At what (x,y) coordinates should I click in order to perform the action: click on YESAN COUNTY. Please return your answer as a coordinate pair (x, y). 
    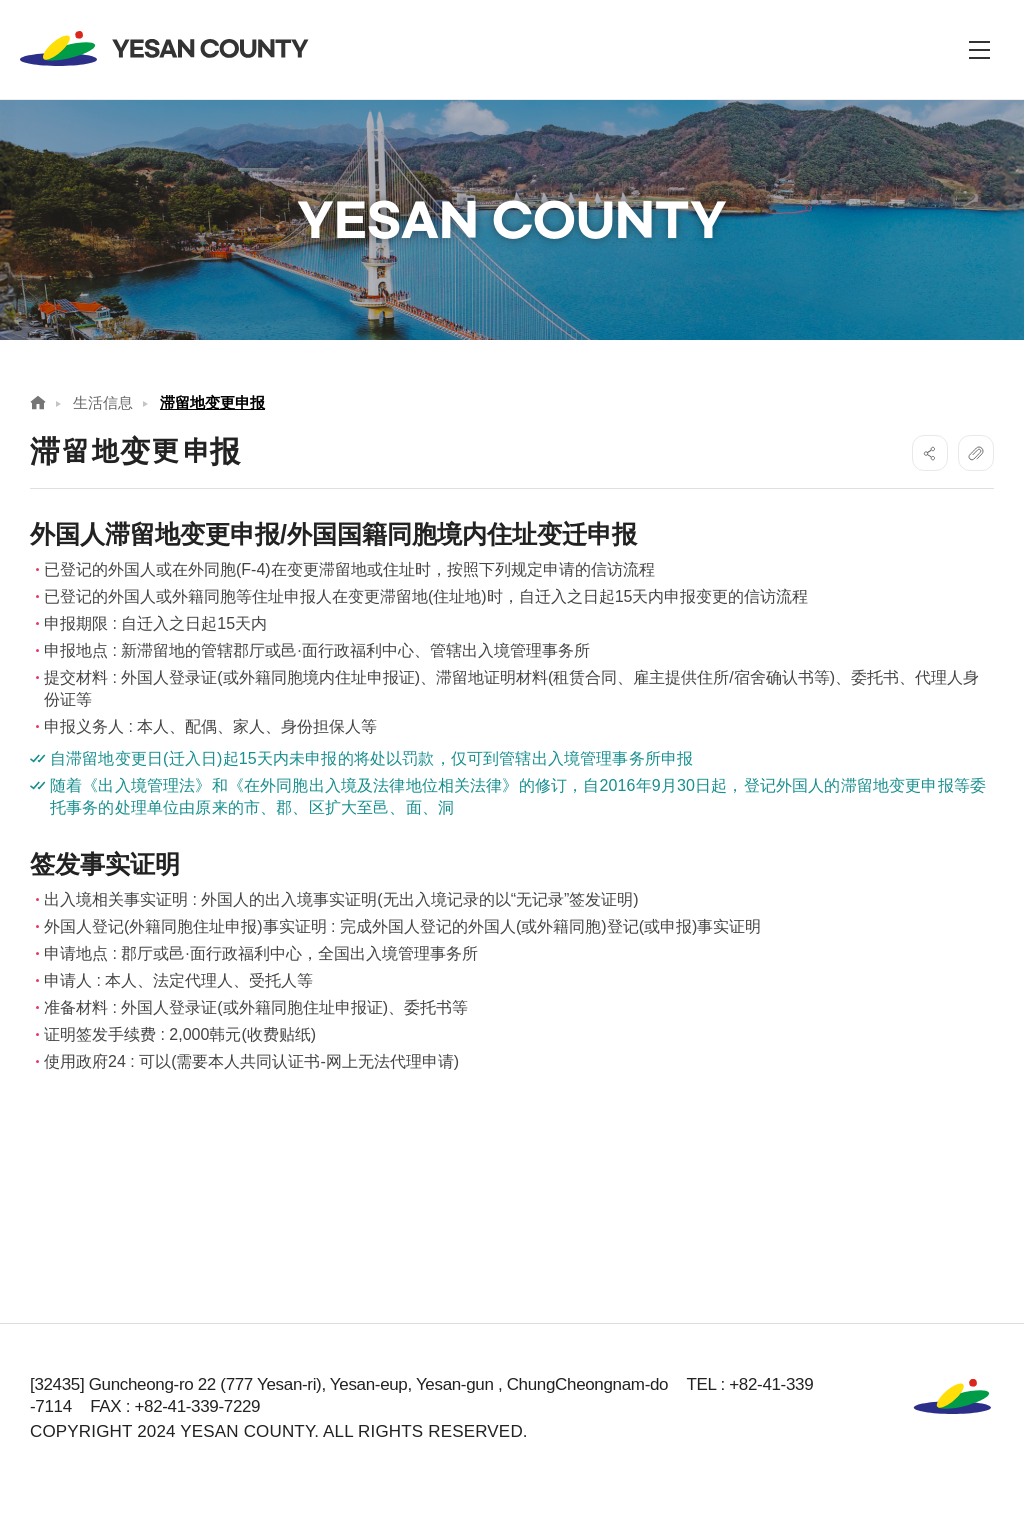
    Looking at the image, I should click on (165, 48).